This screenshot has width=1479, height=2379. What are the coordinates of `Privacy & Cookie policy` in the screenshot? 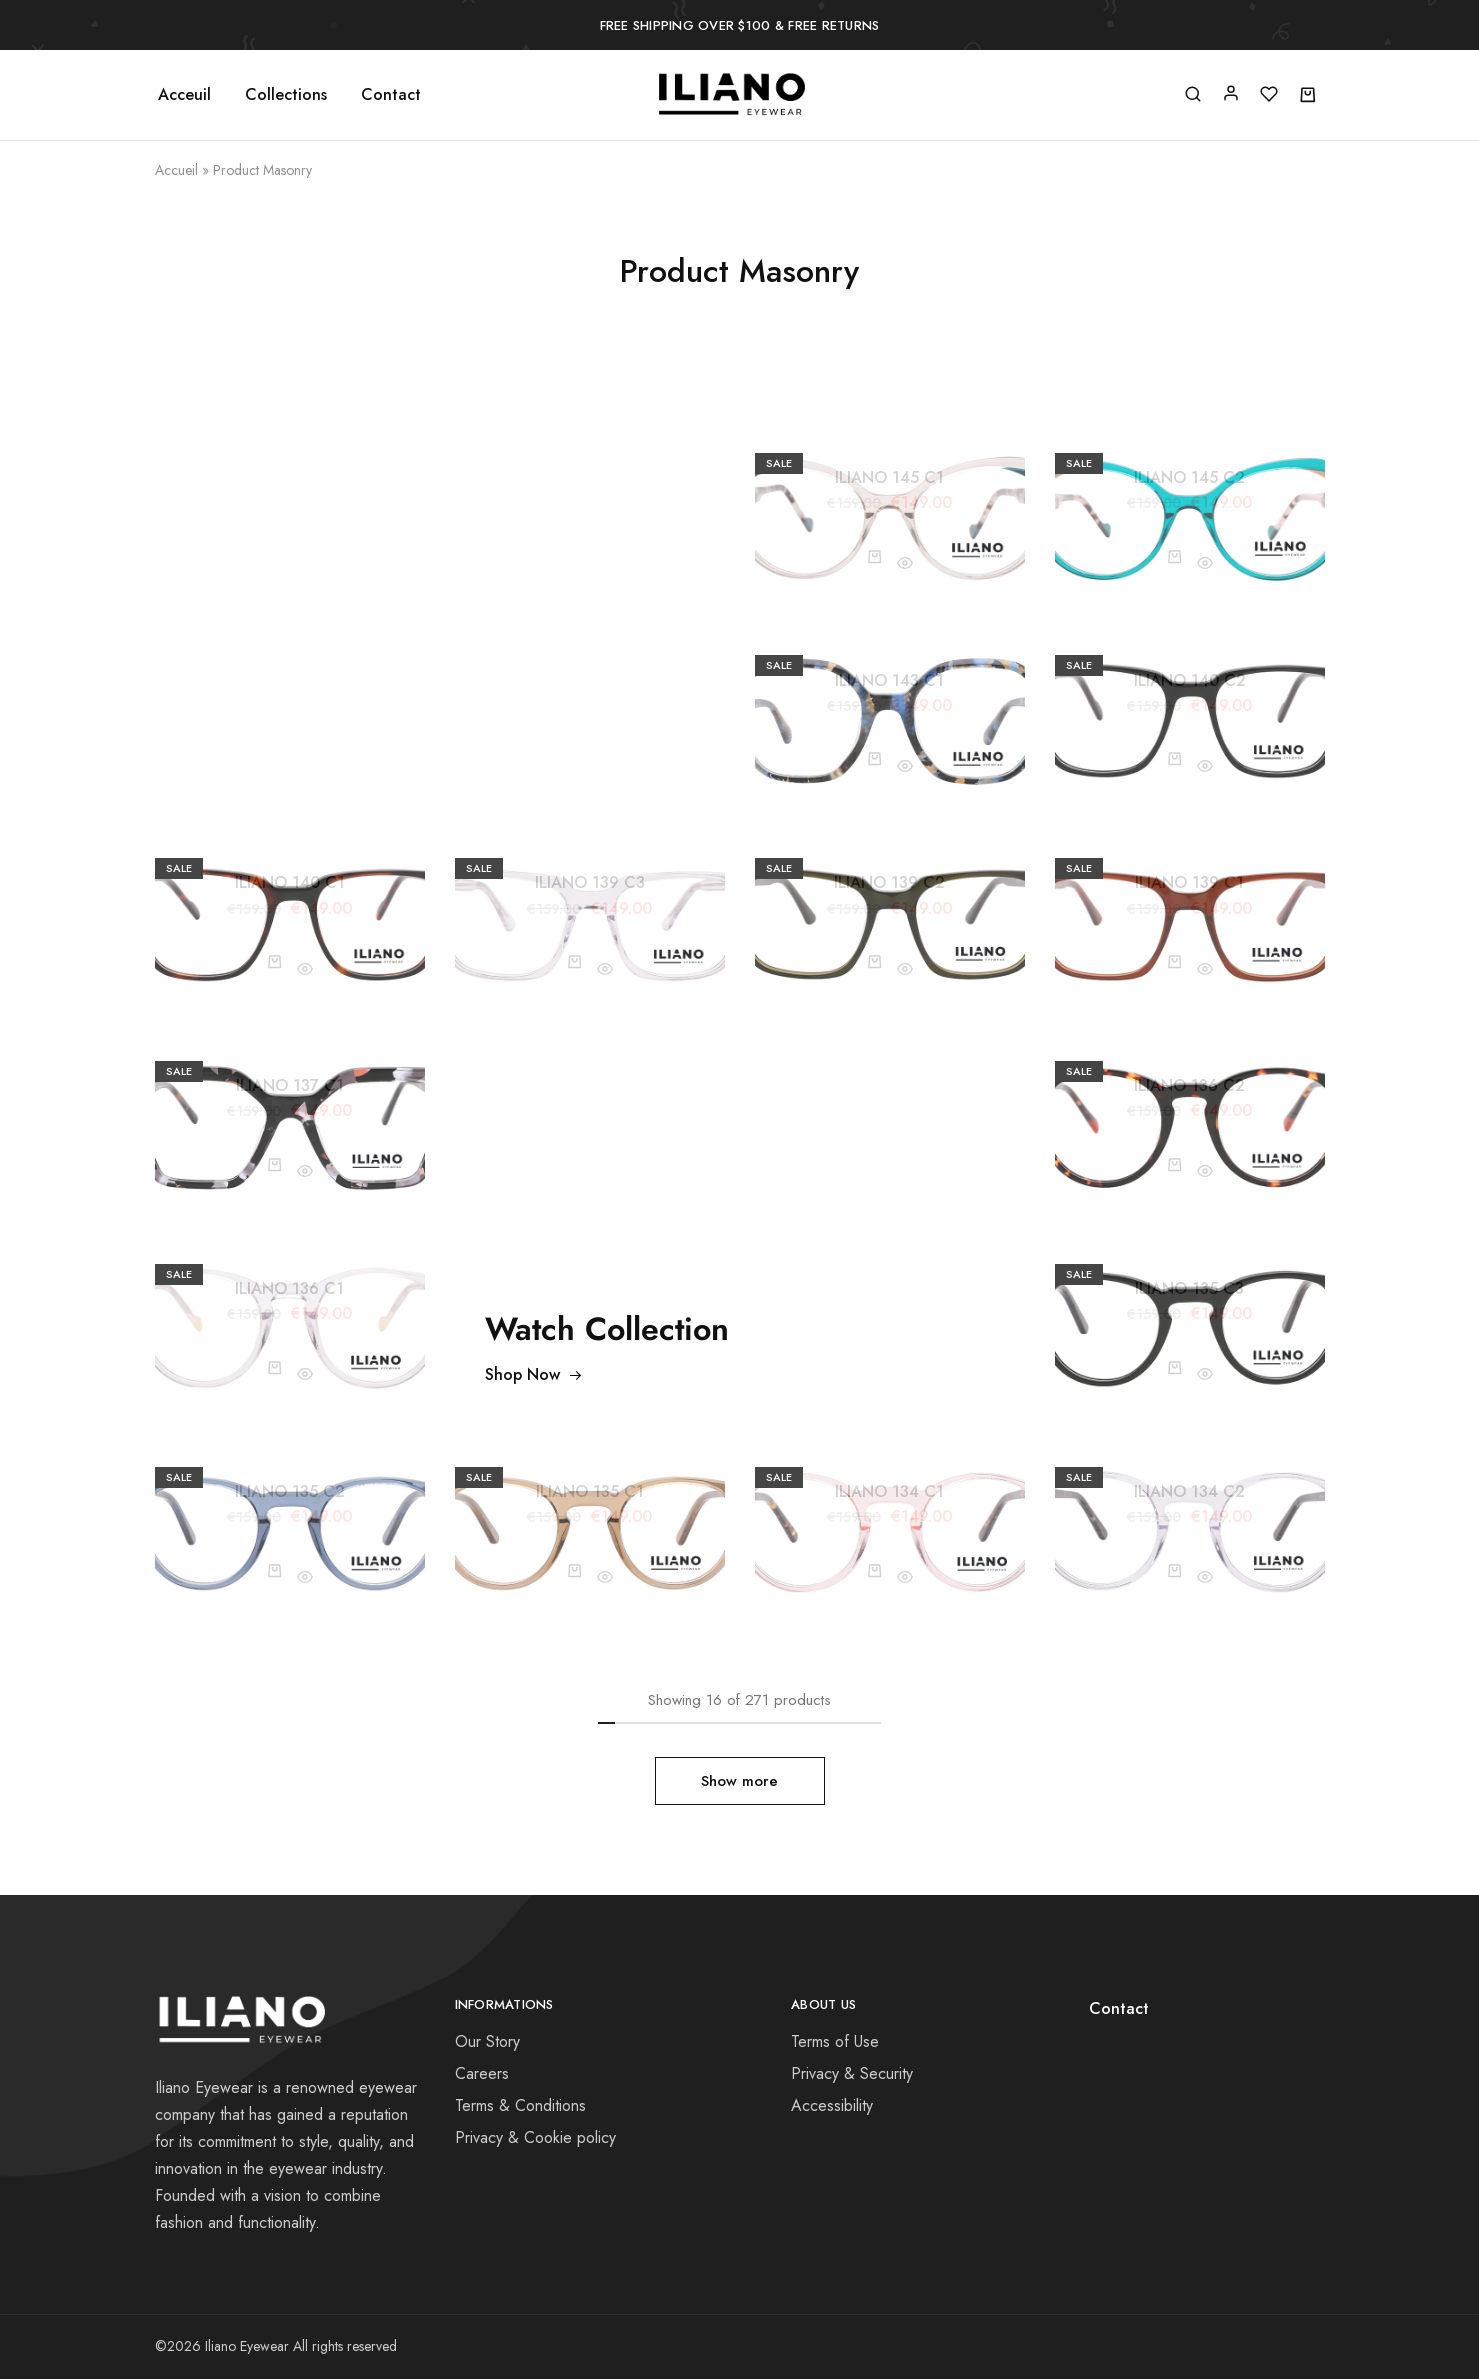 It's located at (535, 2137).